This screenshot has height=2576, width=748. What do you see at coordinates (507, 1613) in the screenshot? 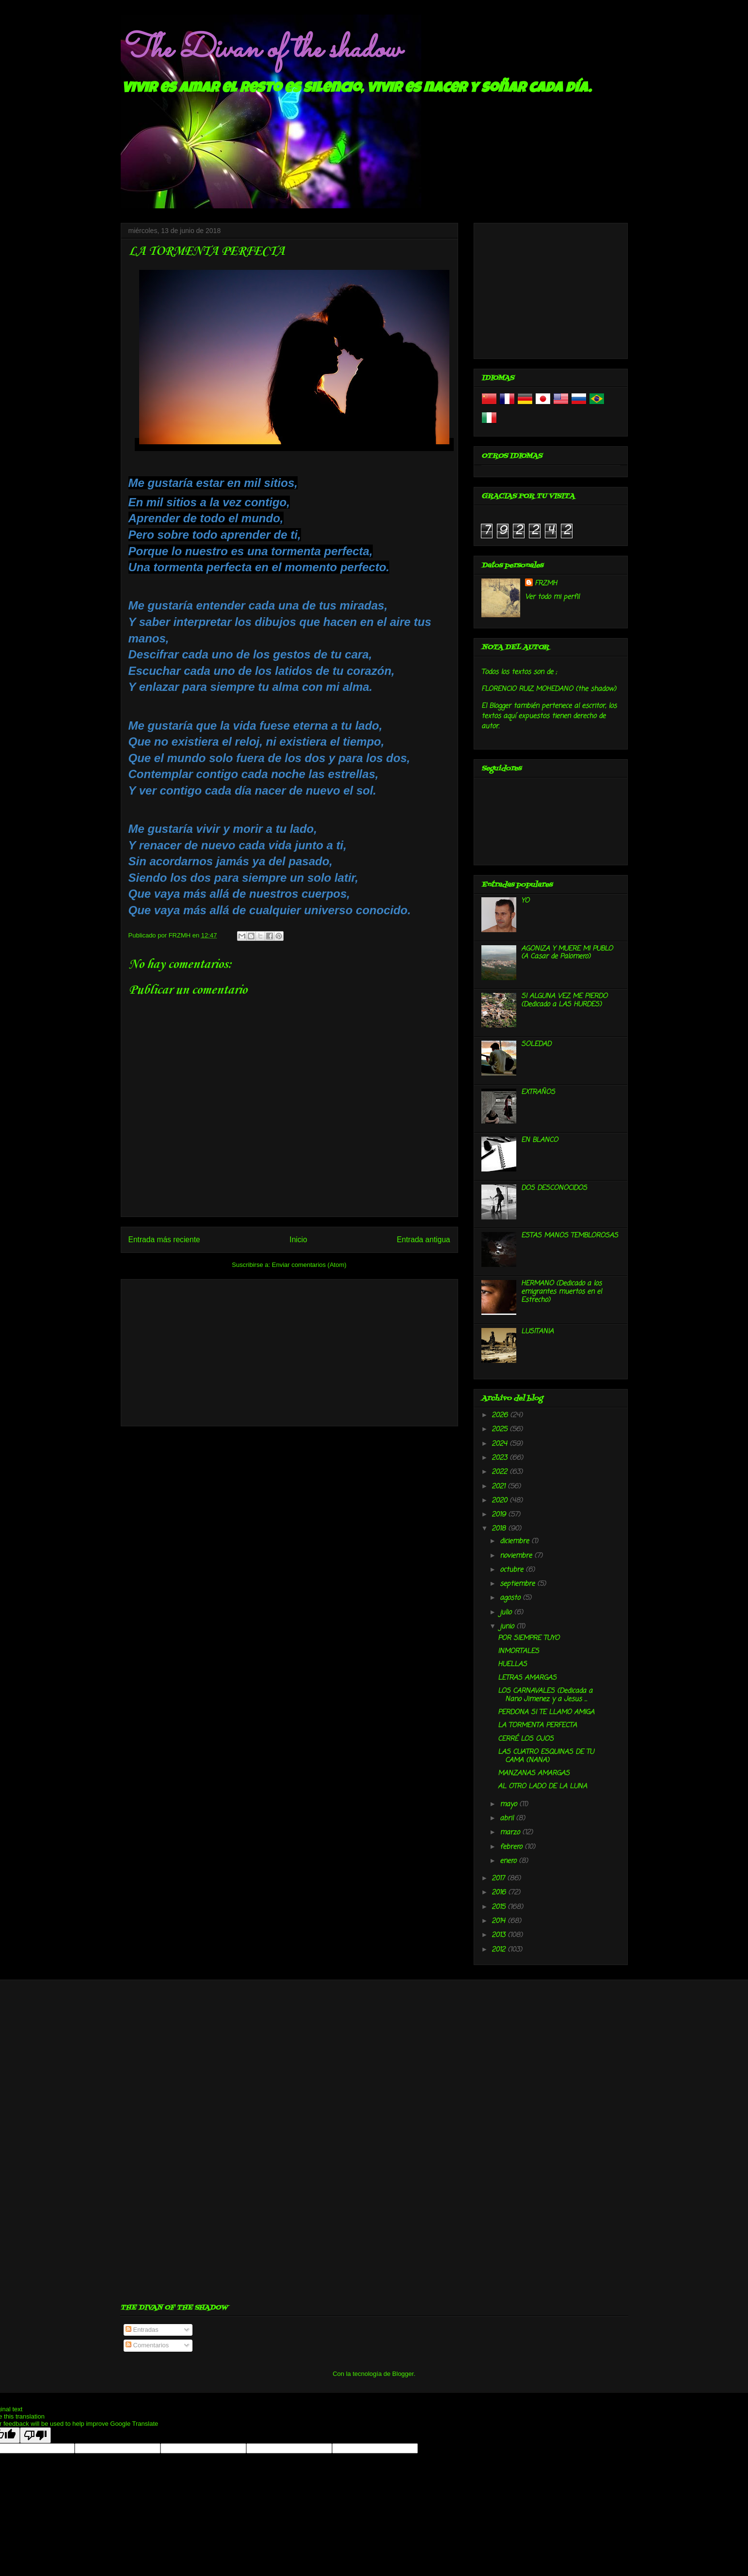
I see `julio` at bounding box center [507, 1613].